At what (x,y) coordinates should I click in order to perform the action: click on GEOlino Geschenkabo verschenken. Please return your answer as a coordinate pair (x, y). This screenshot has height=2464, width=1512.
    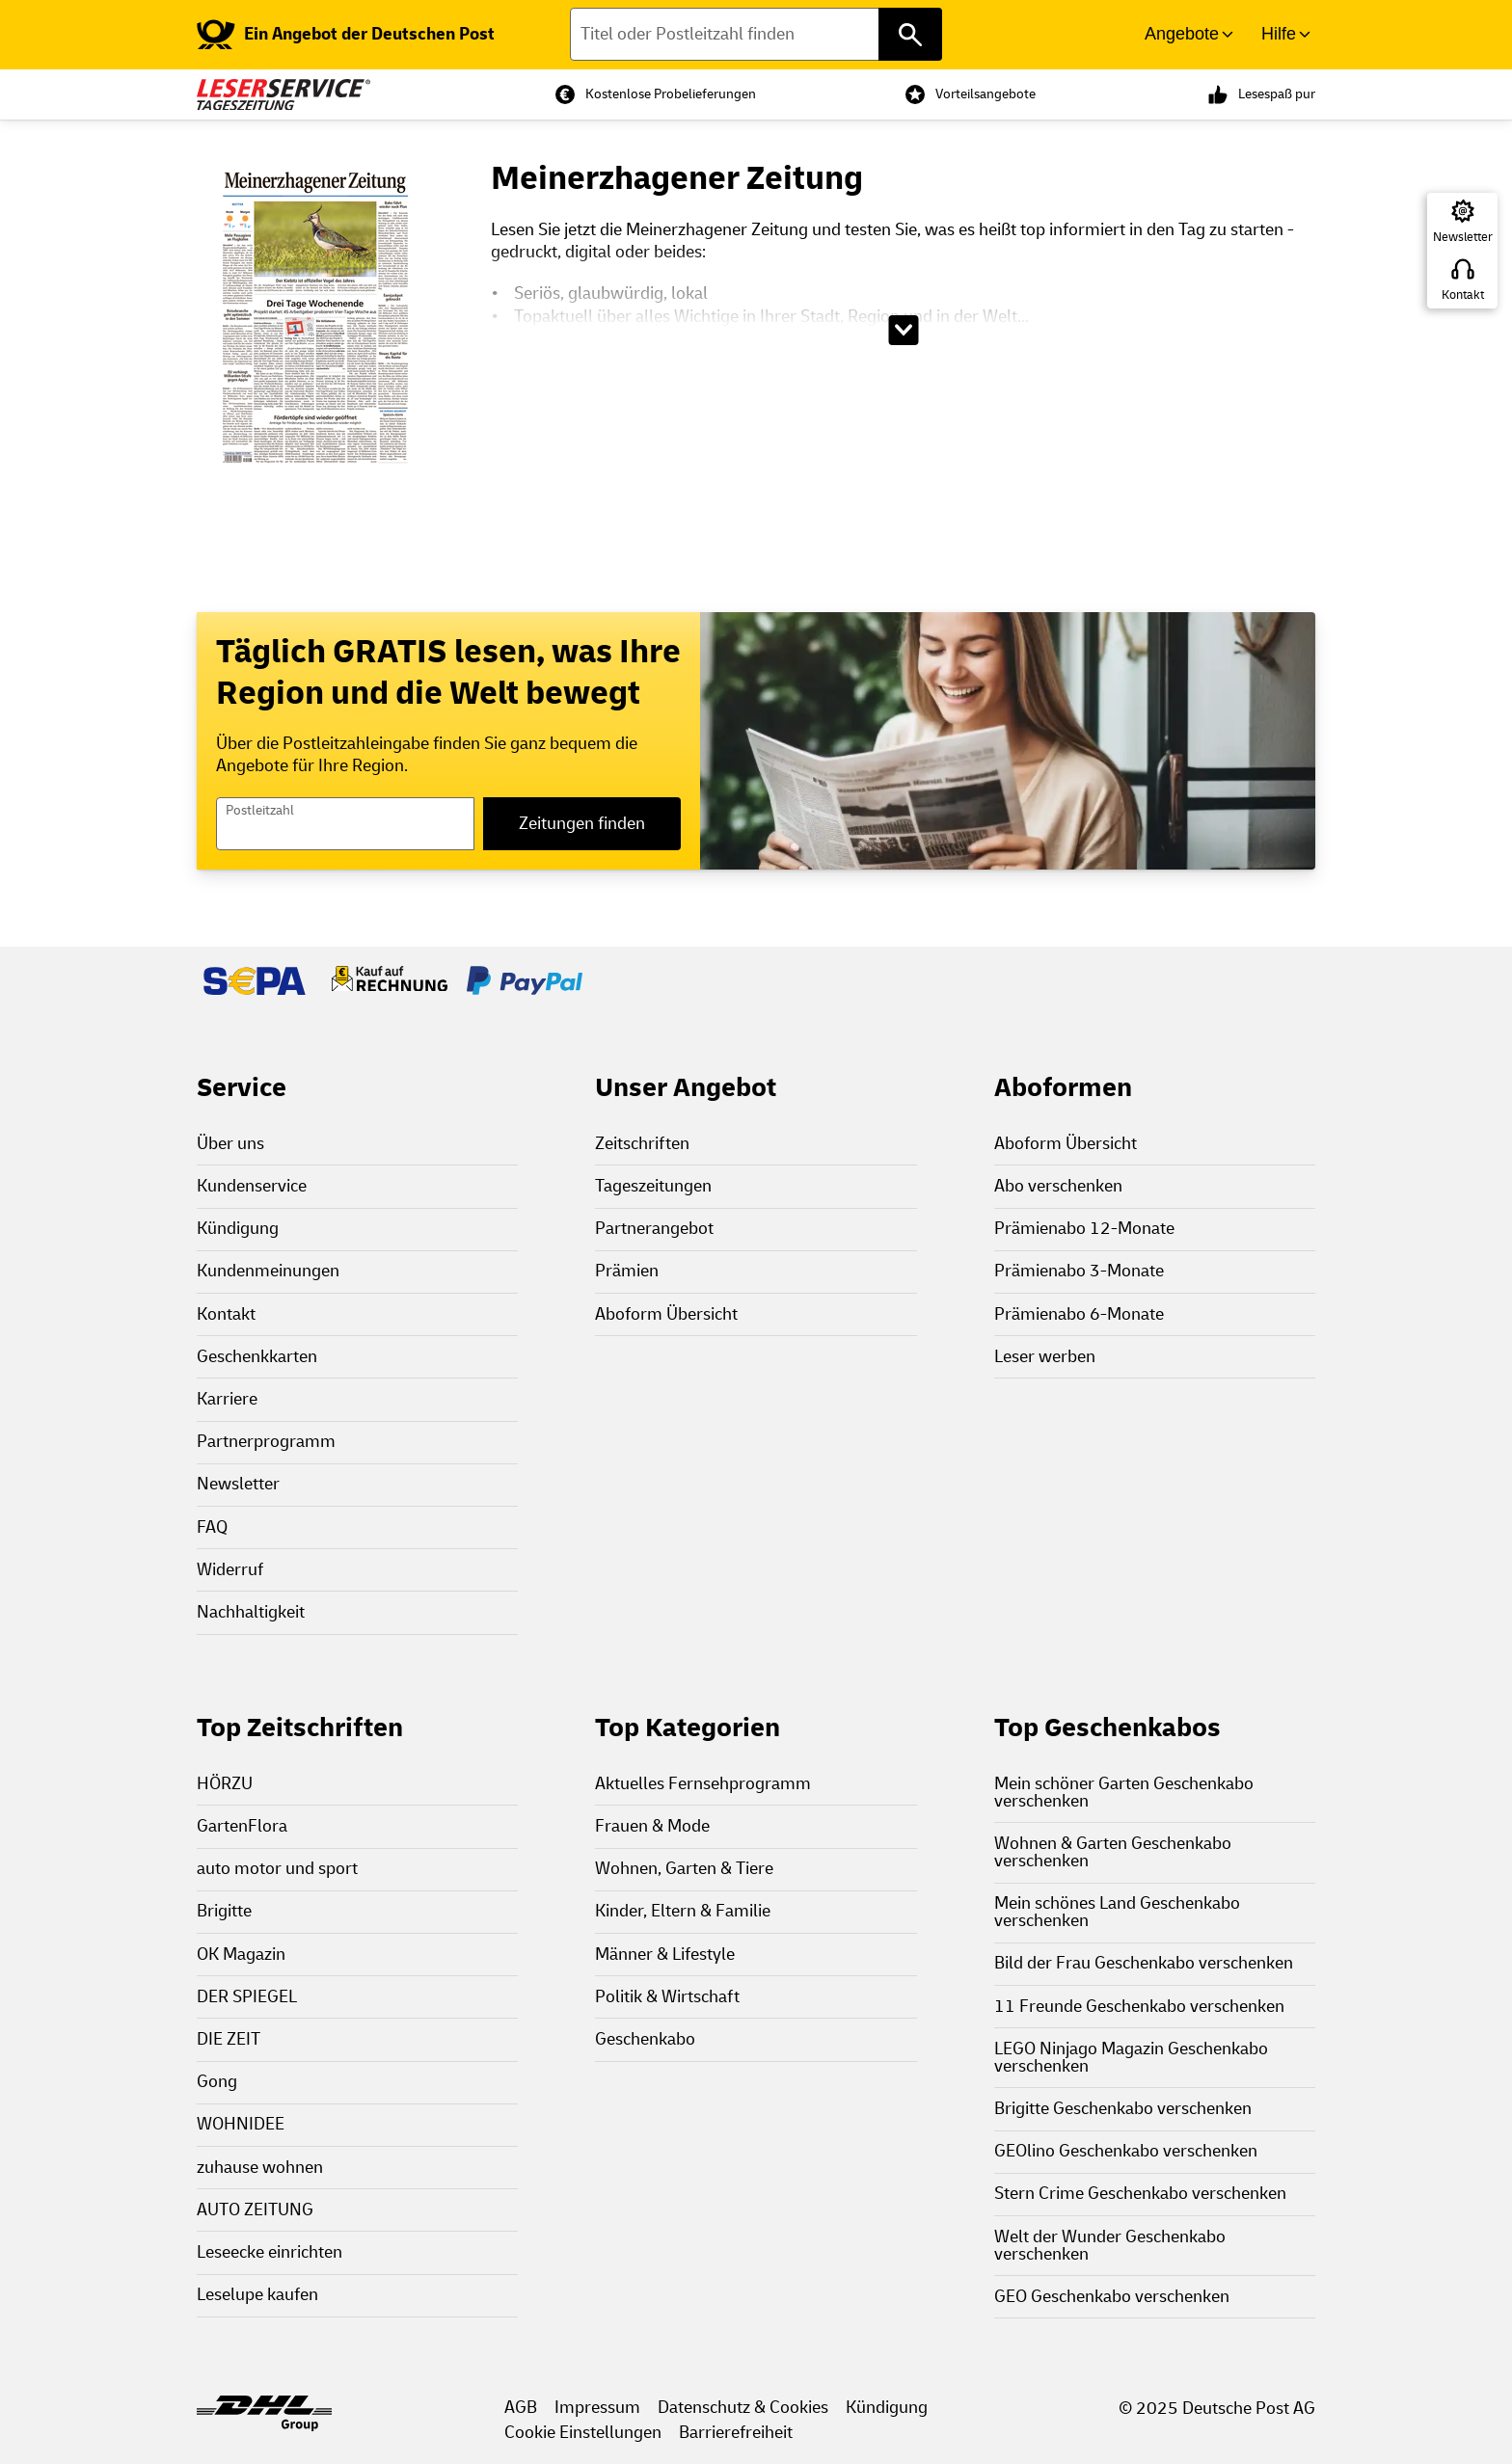
    Looking at the image, I should click on (1125, 2151).